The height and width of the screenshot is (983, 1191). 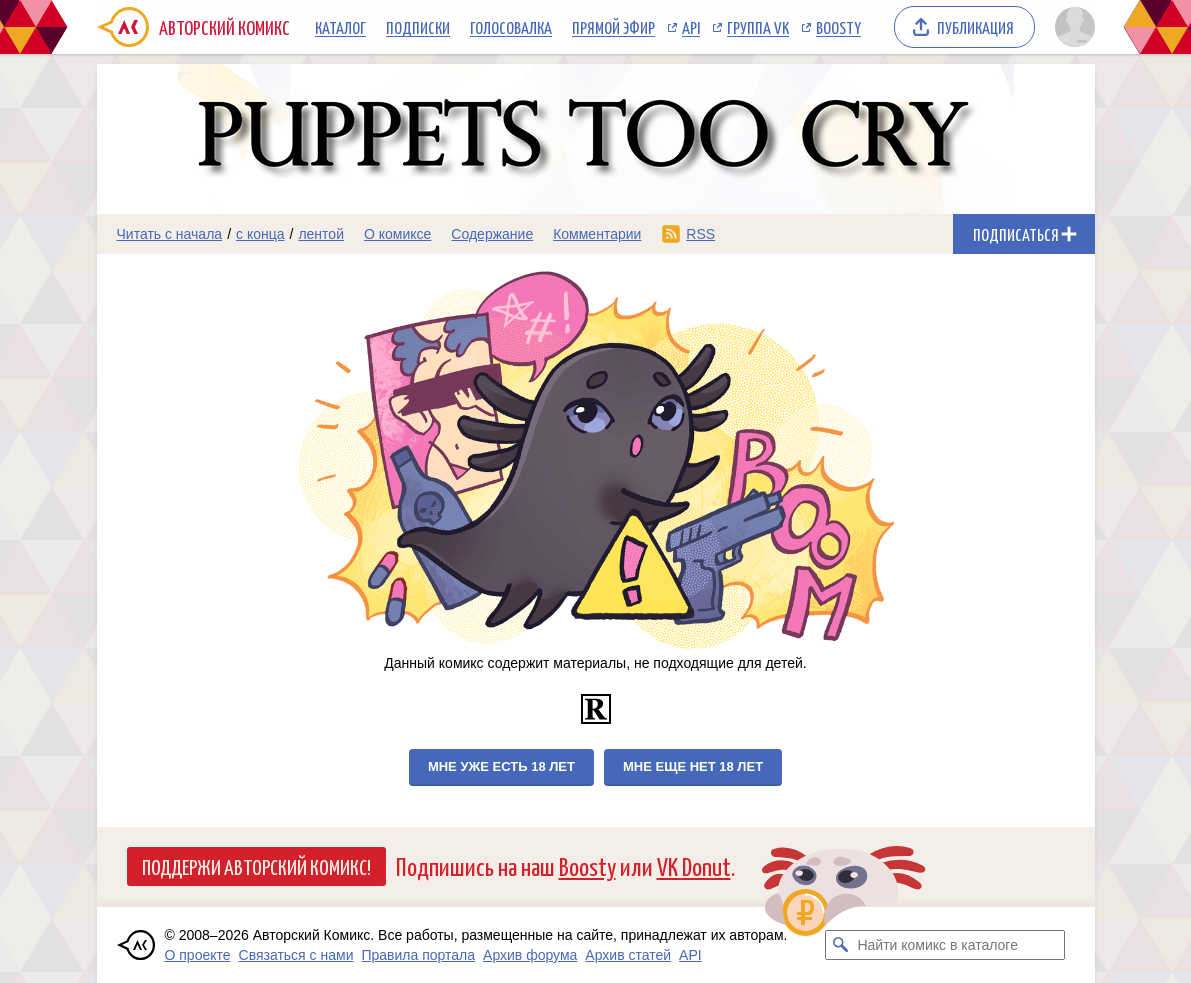 What do you see at coordinates (530, 955) in the screenshot?
I see `Архив форума` at bounding box center [530, 955].